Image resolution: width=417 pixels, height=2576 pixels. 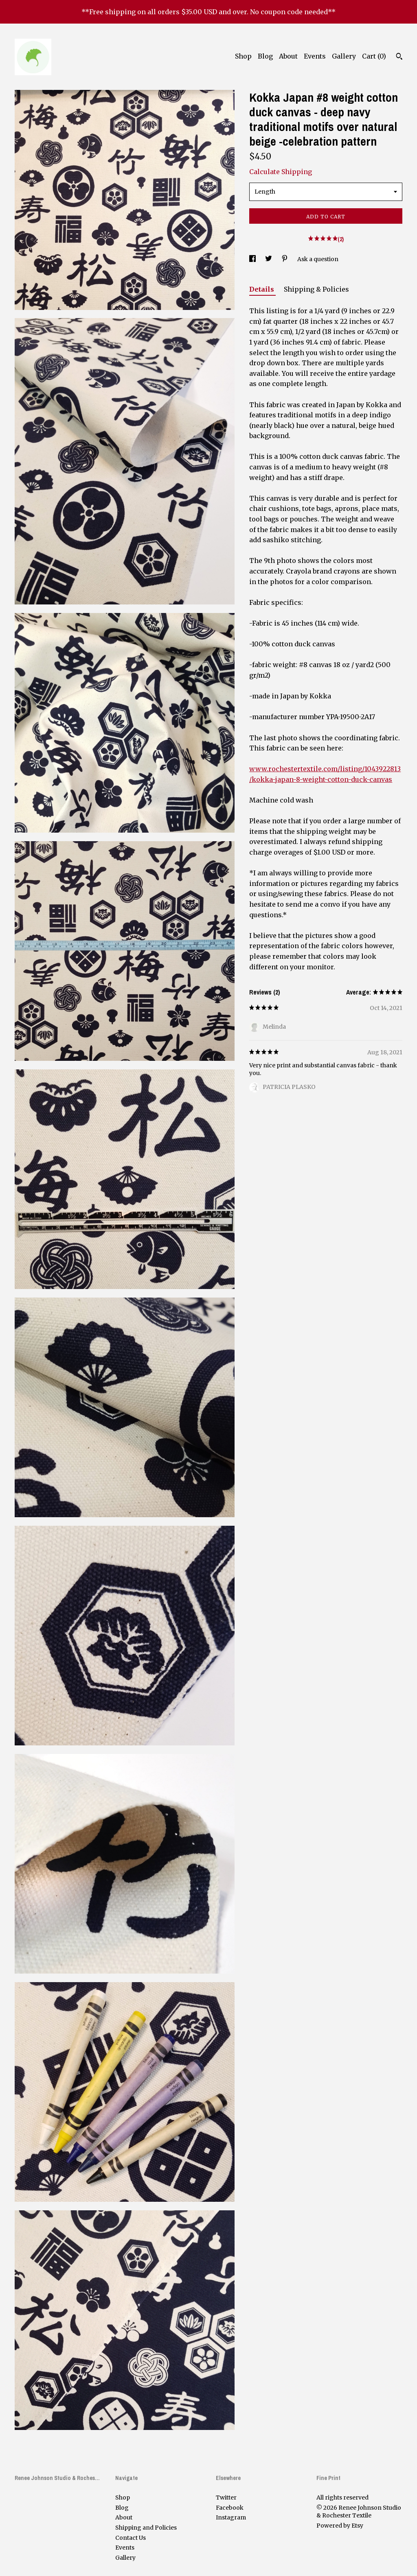 I want to click on Shop, so click(x=243, y=56).